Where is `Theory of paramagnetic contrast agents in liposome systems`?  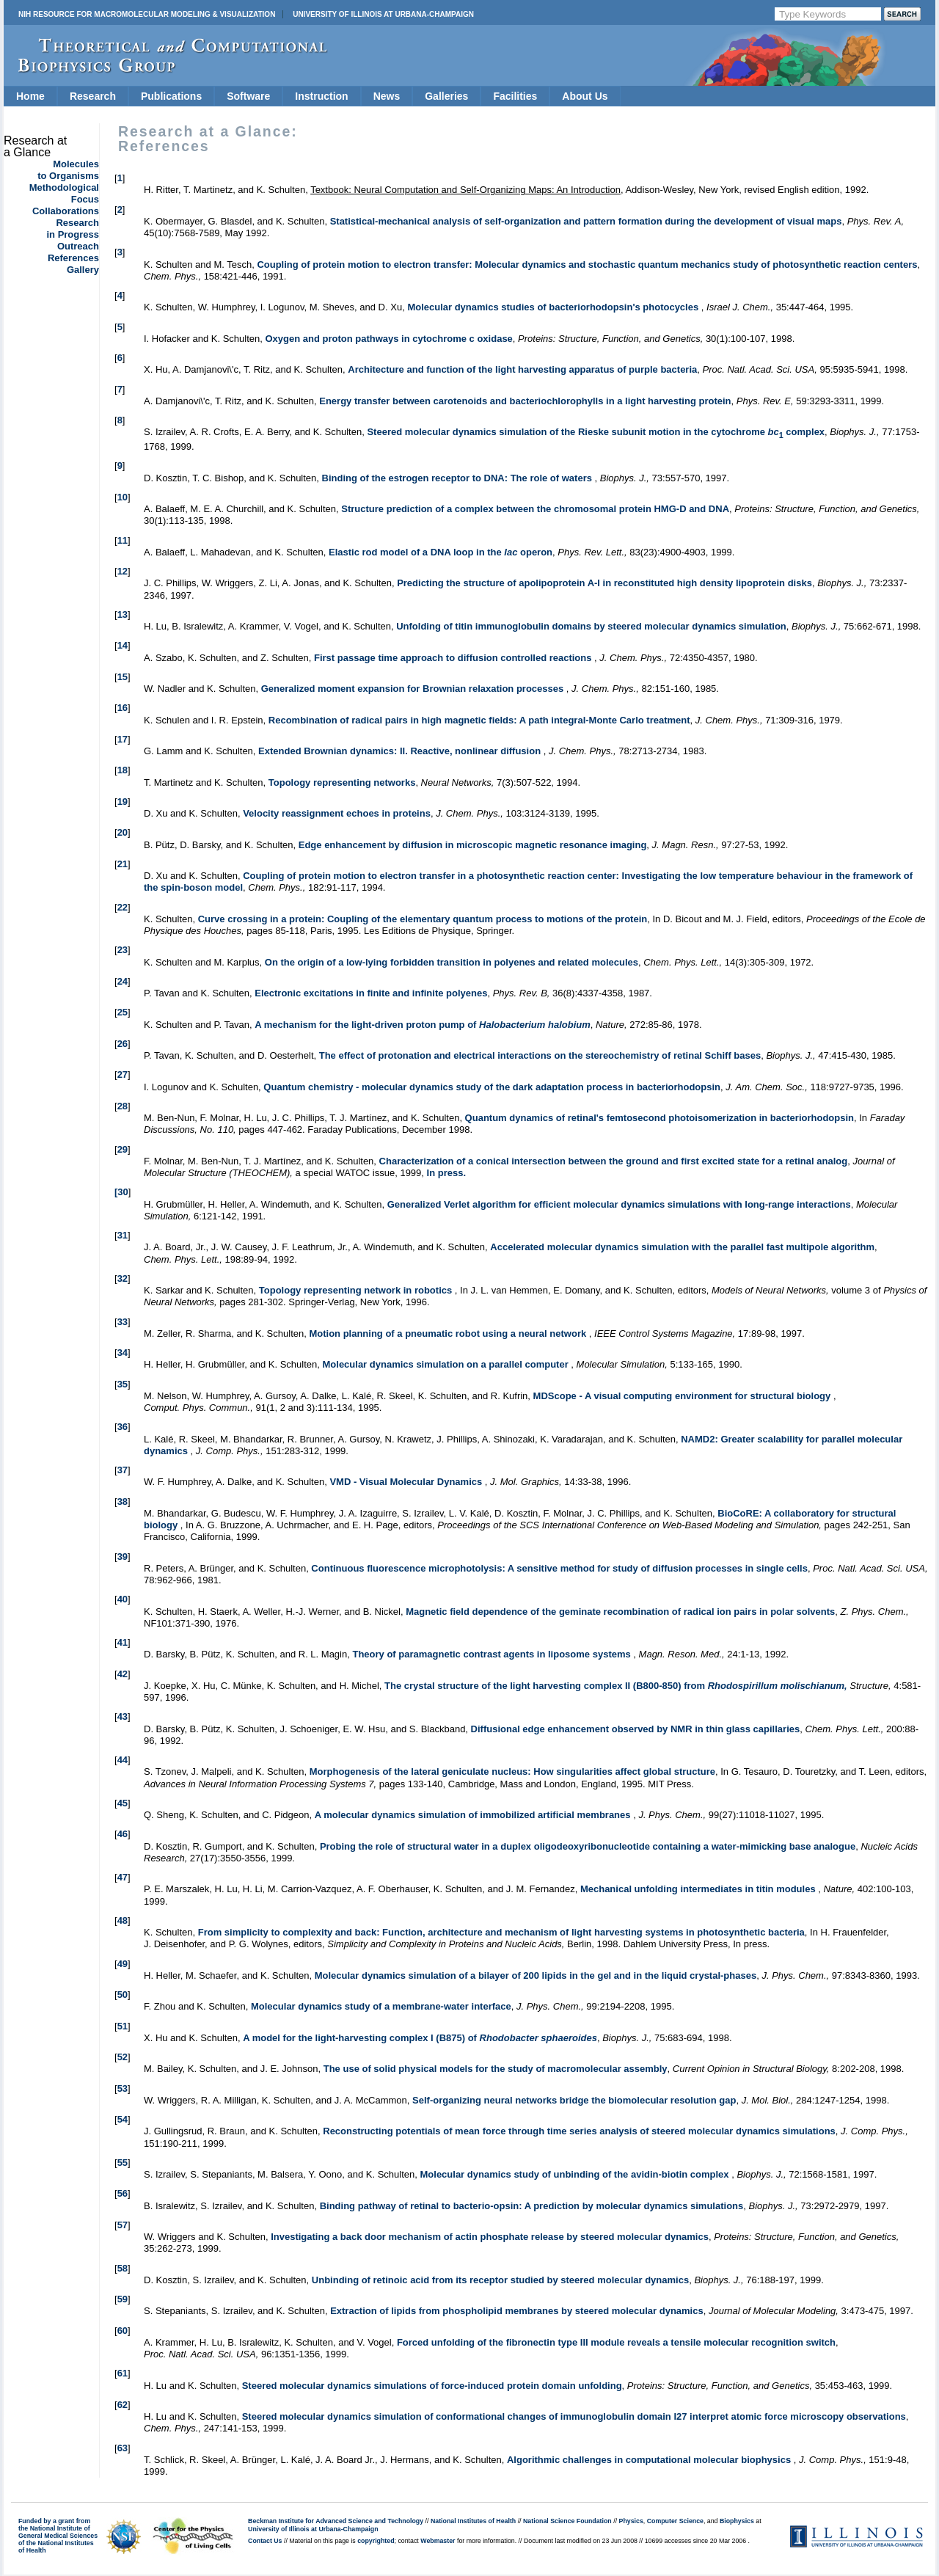 Theory of paramagnetic contrast agents in liposome systems is located at coordinates (492, 1654).